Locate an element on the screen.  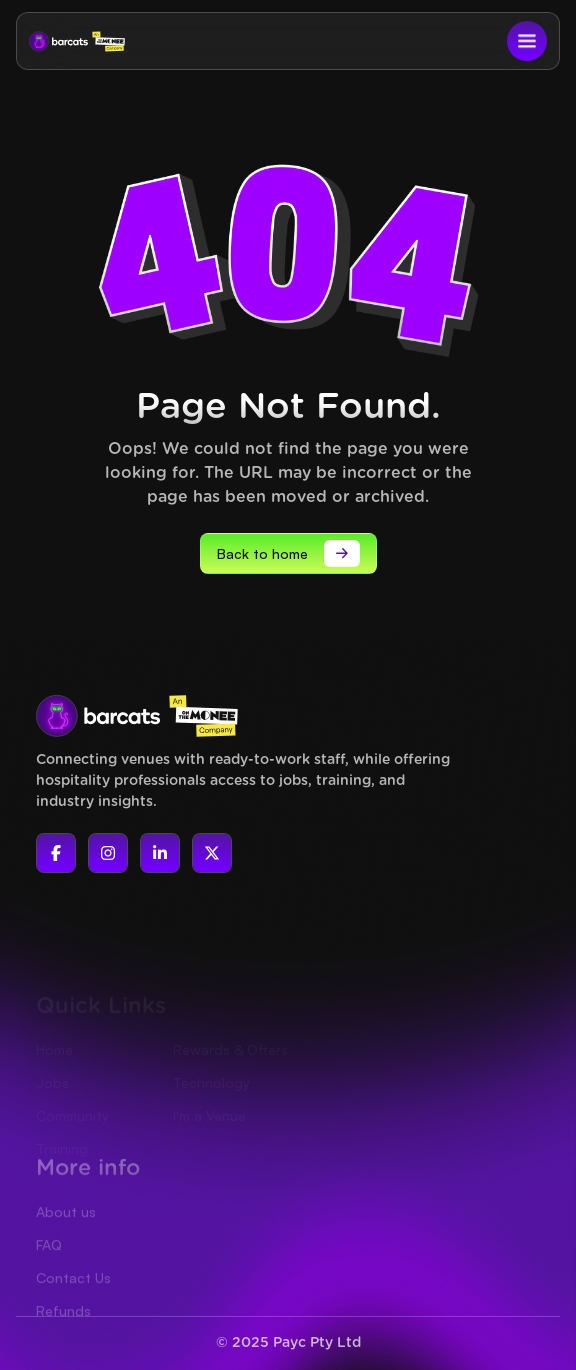
[button] is located at coordinates (527, 41).